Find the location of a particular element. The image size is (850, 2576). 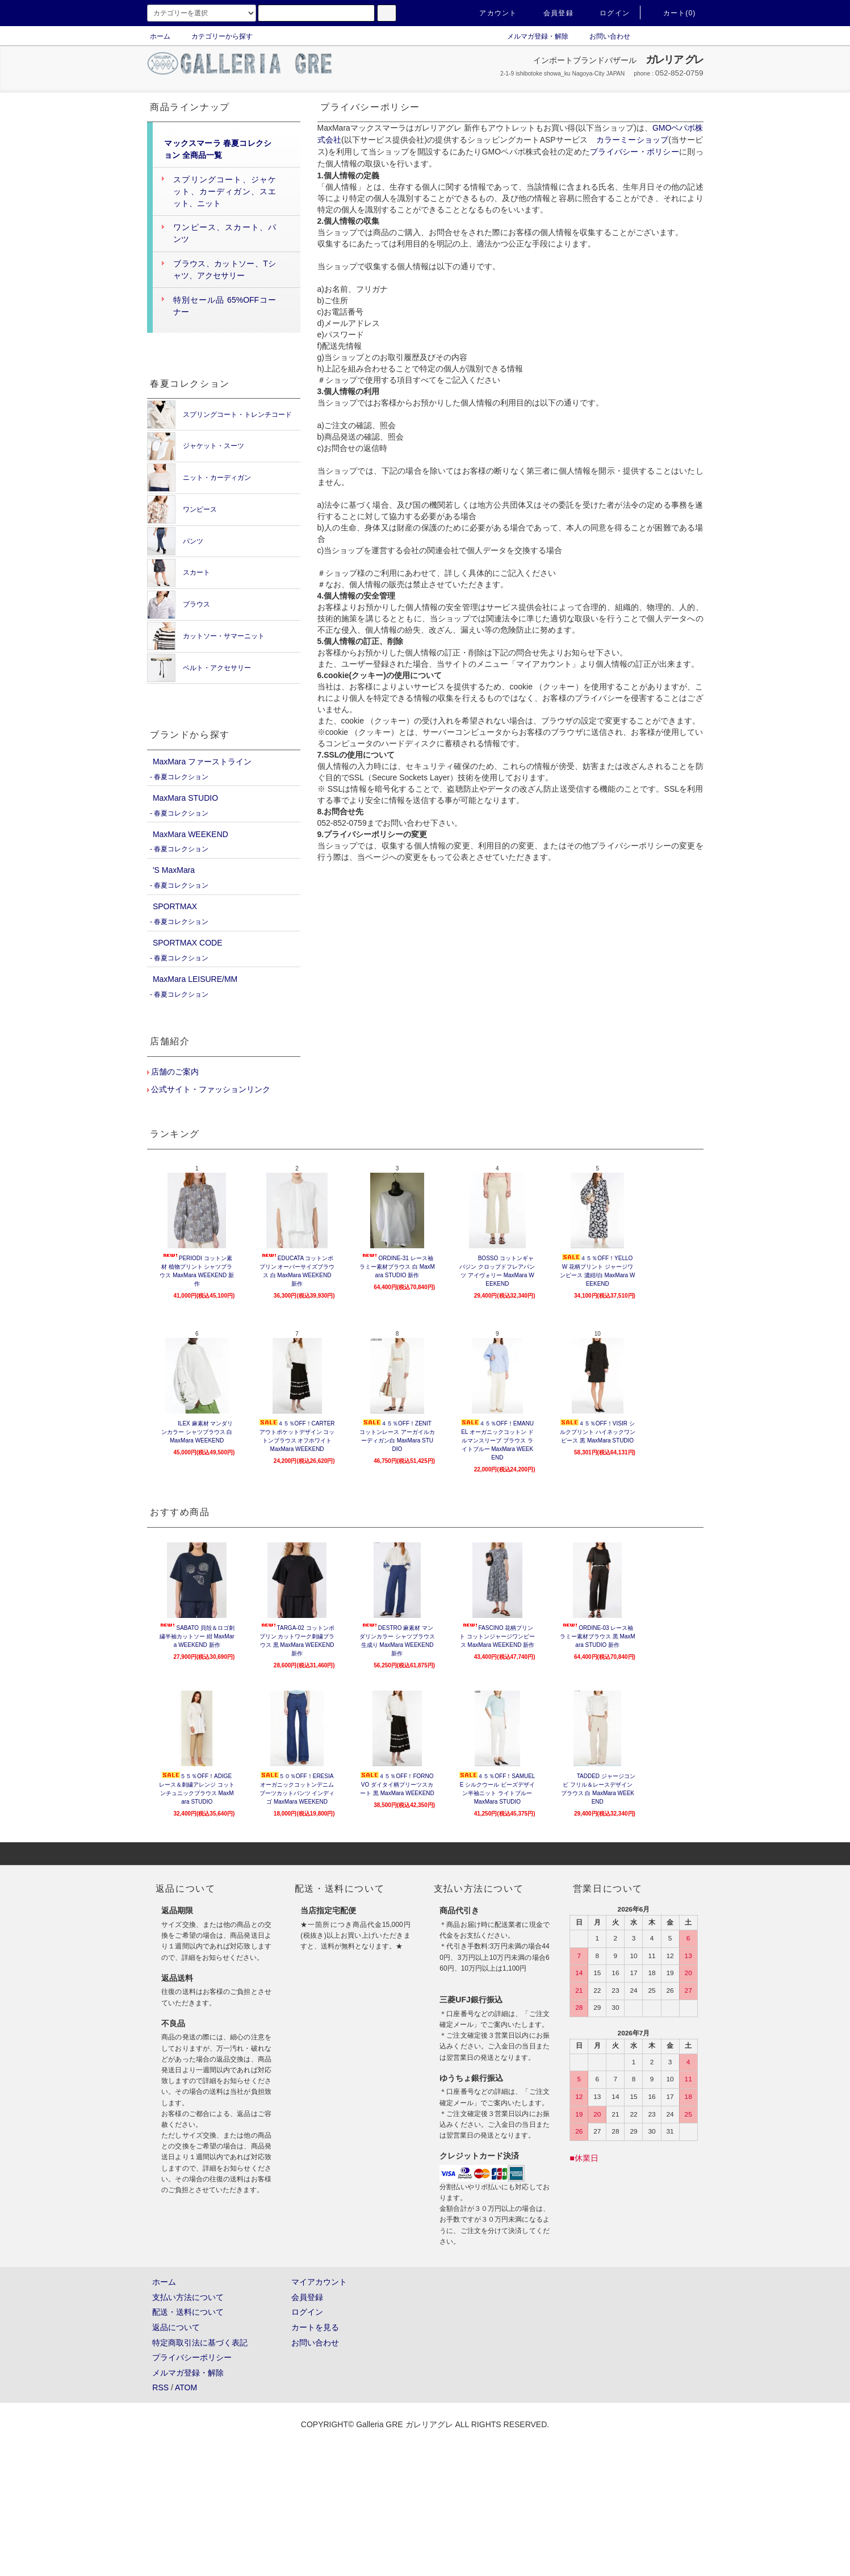

ホーム is located at coordinates (160, 36).